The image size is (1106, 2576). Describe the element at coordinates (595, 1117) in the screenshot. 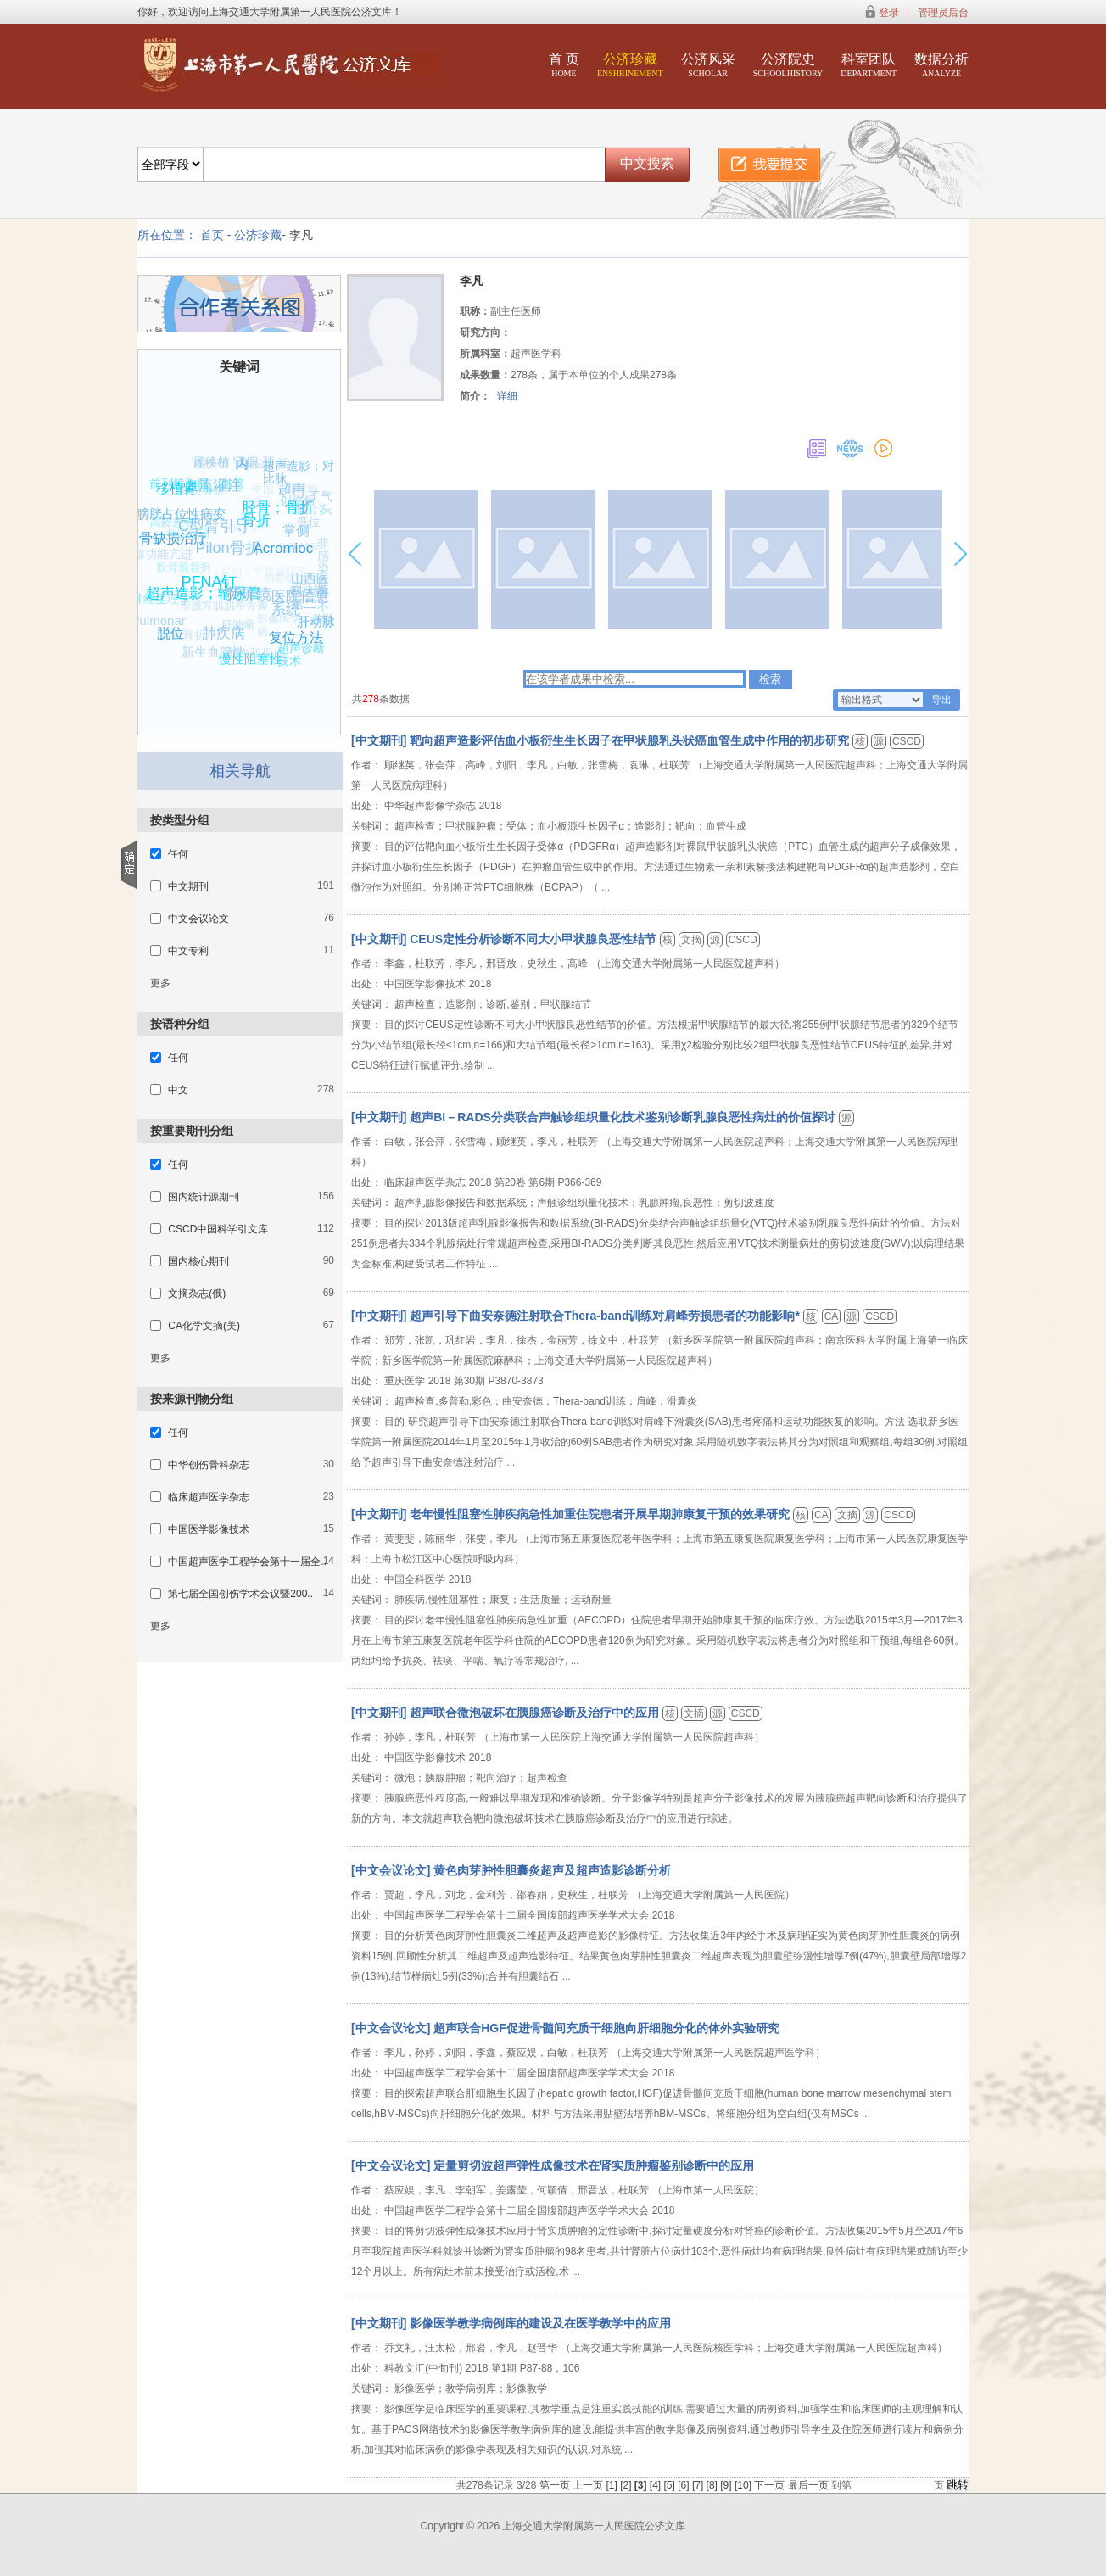

I see `[中文期刊] 超声BI－RADS分类联合声触诊组织量化技术鉴别诊断乳腺良恶性病灶的价值探讨` at that location.